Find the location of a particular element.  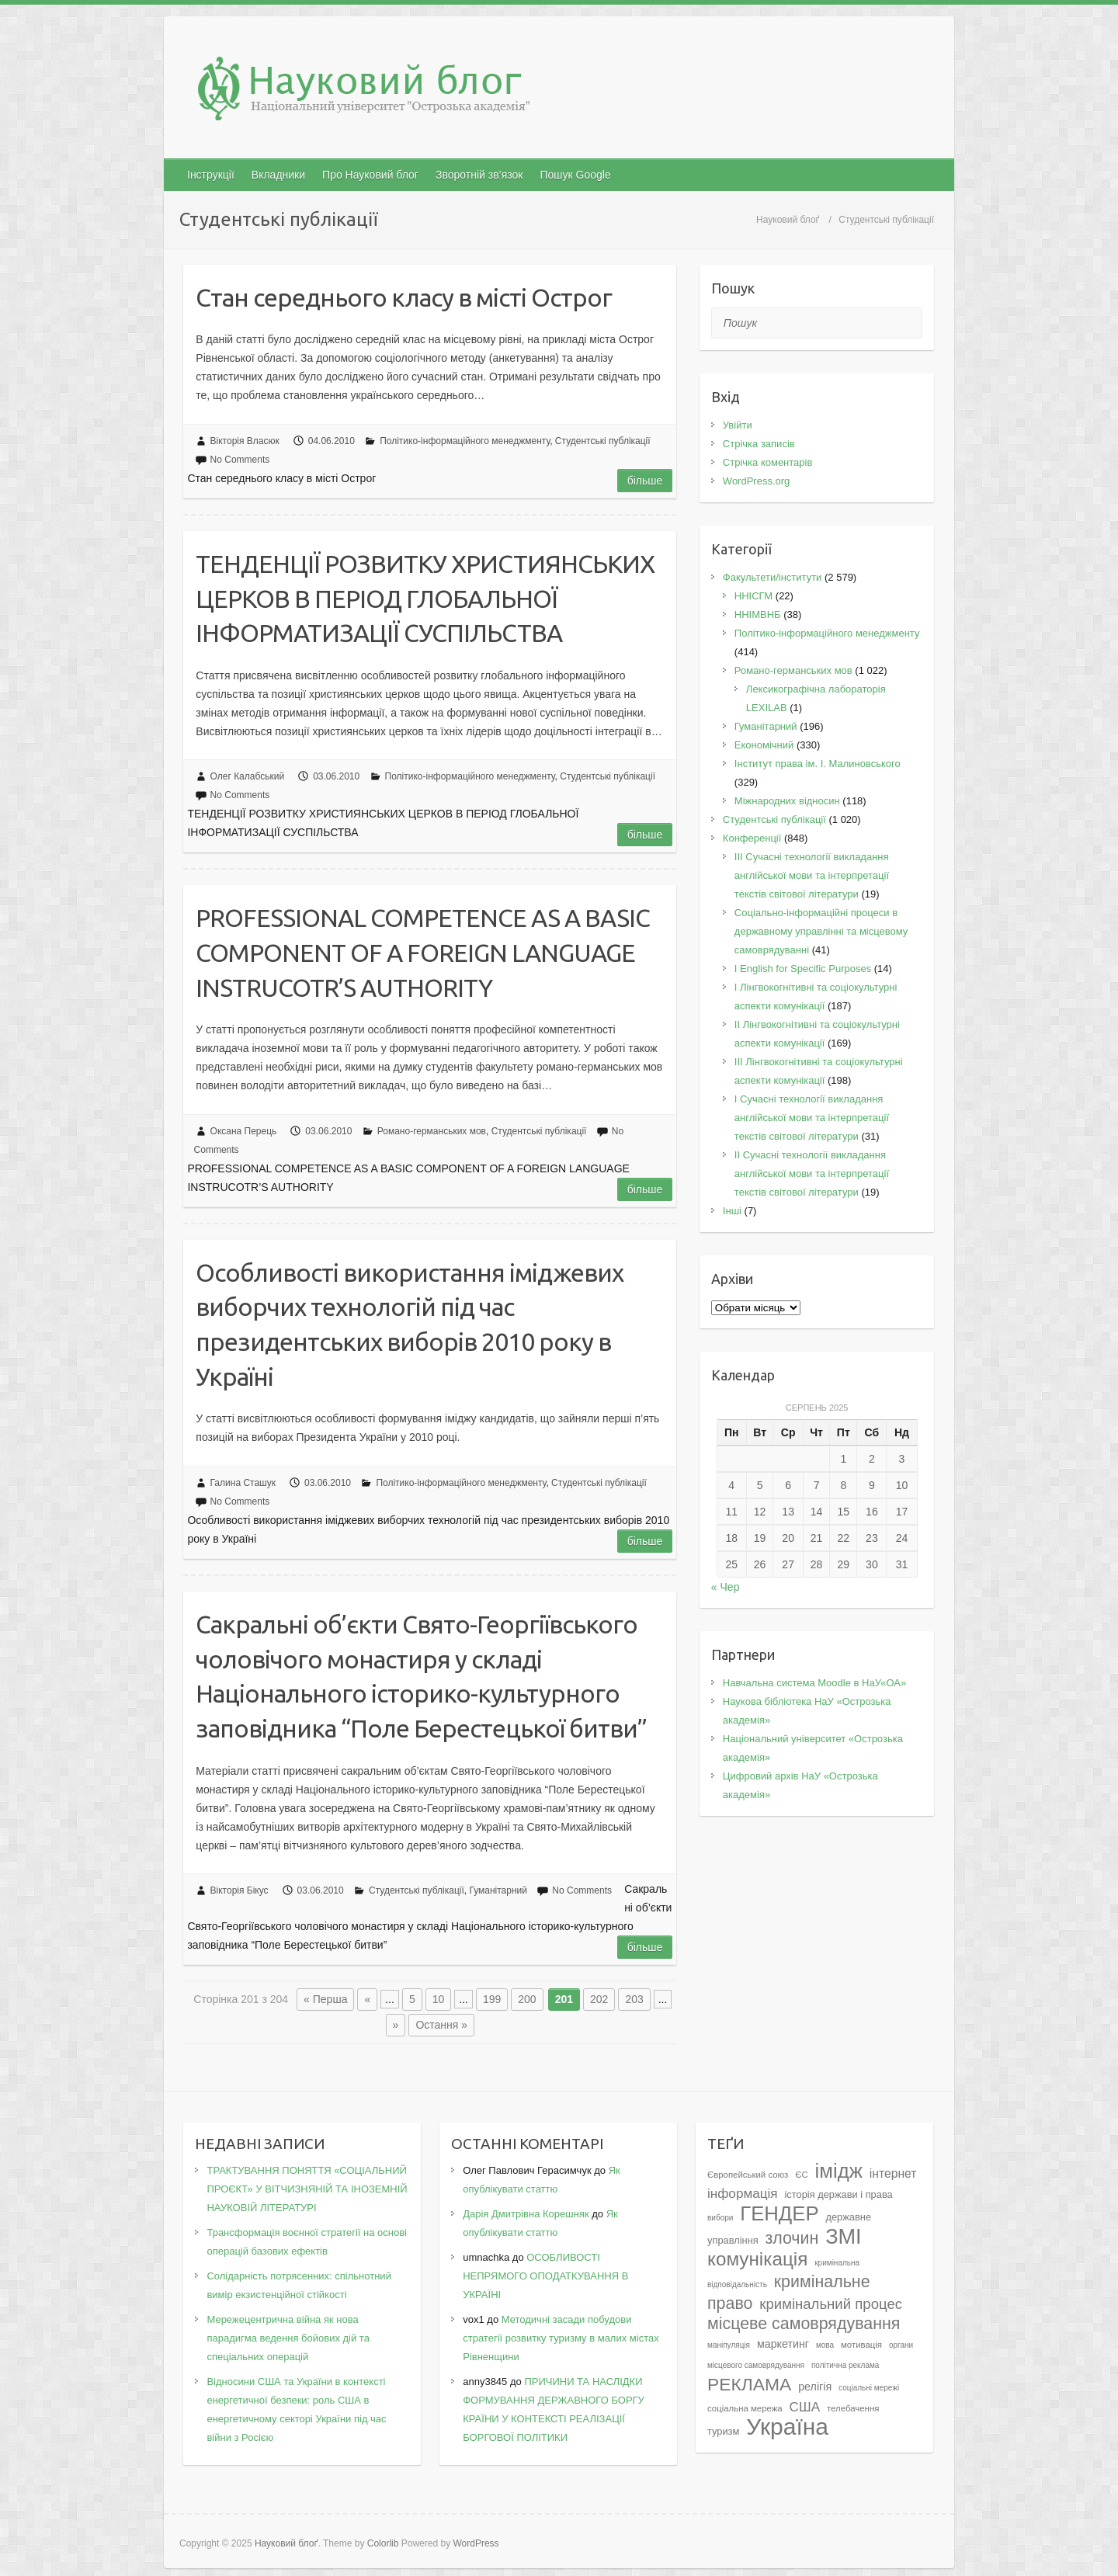

Олег Калабський is located at coordinates (247, 776).